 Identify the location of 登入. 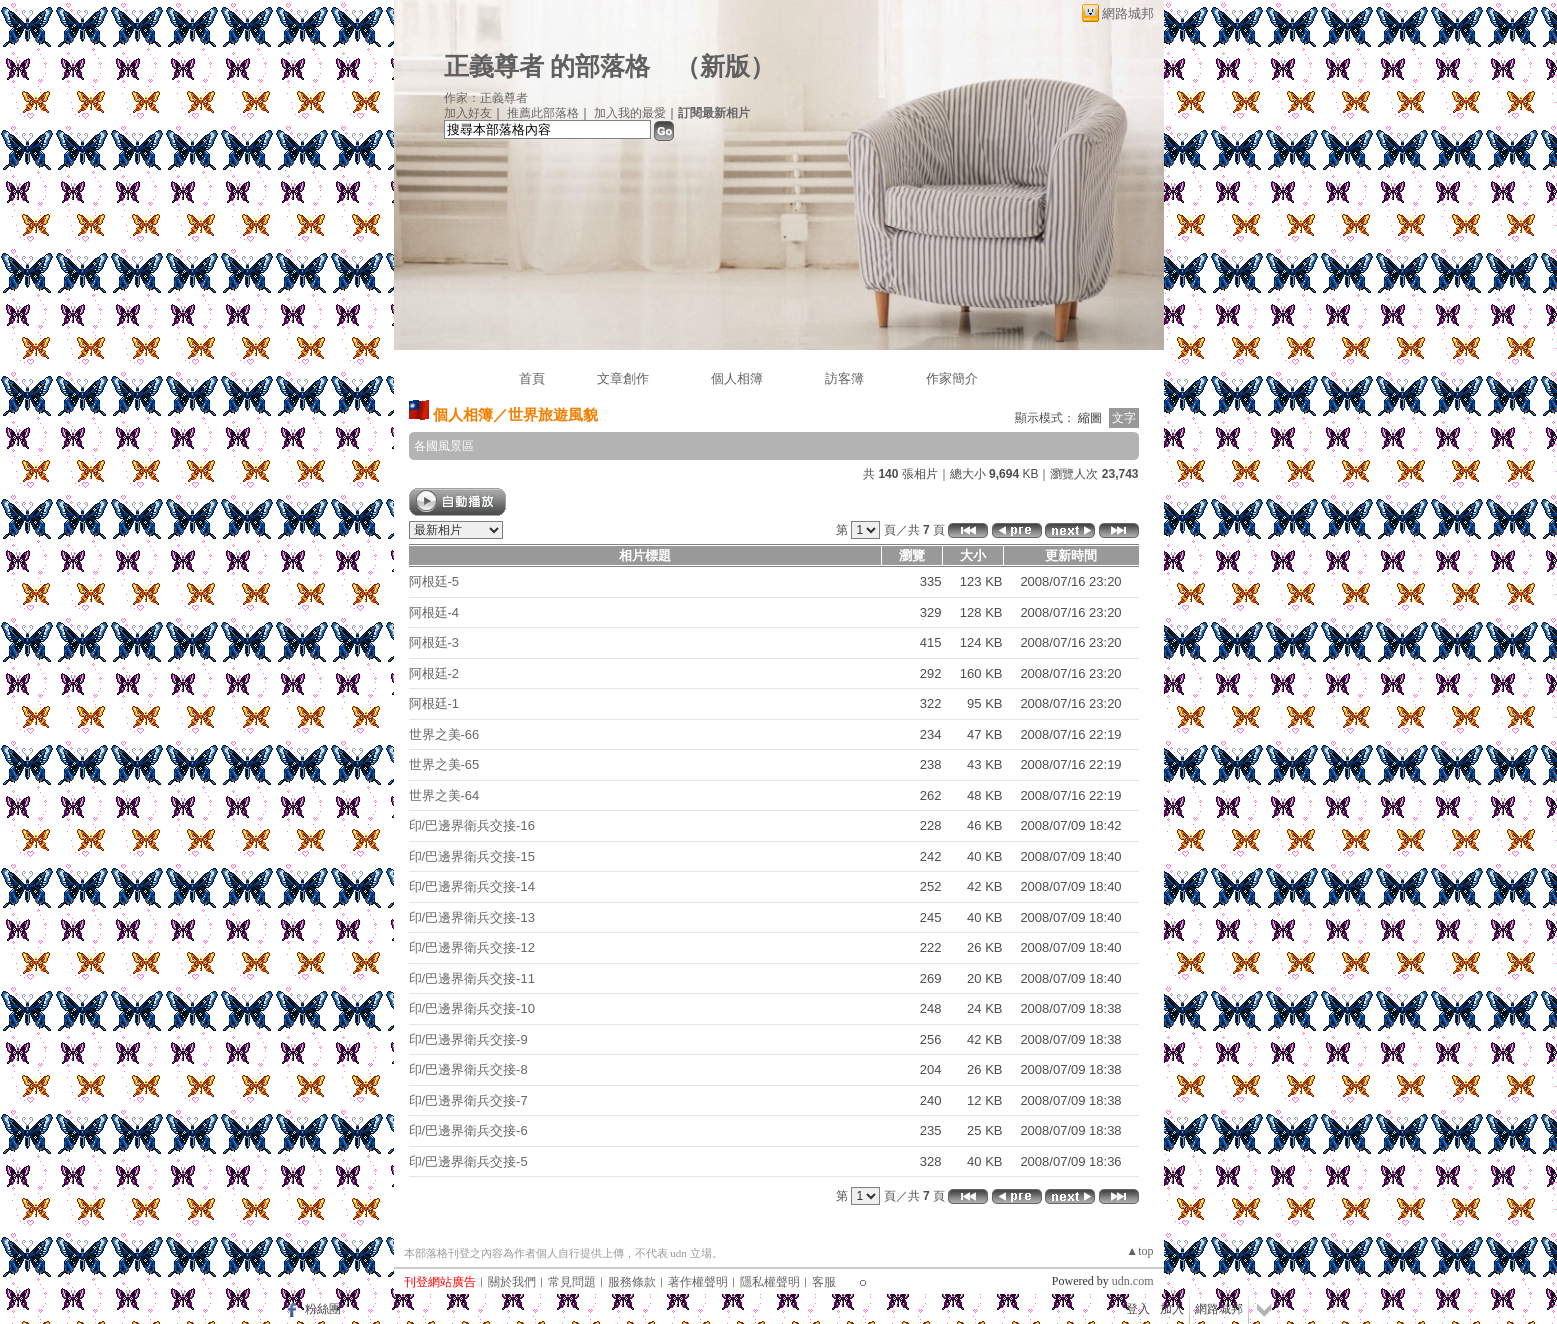
(1138, 1309).